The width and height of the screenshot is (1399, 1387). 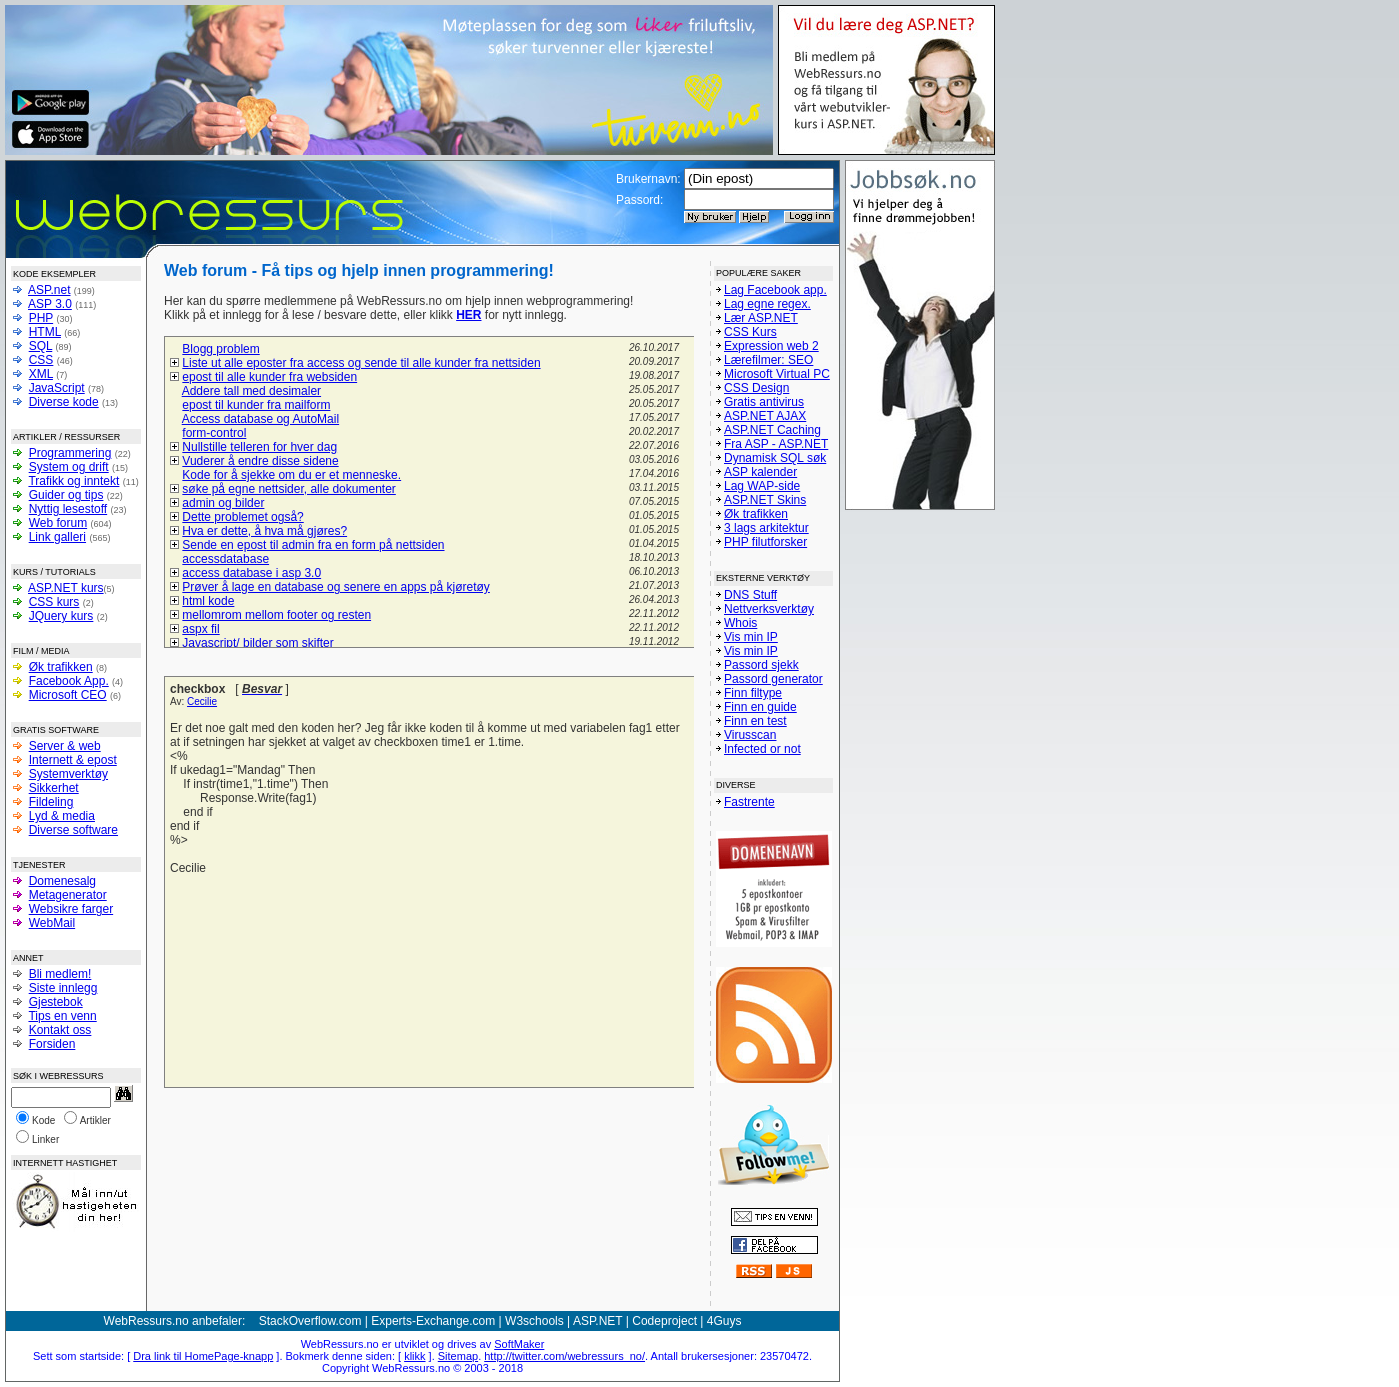 What do you see at coordinates (220, 349) in the screenshot?
I see `Blogg problem` at bounding box center [220, 349].